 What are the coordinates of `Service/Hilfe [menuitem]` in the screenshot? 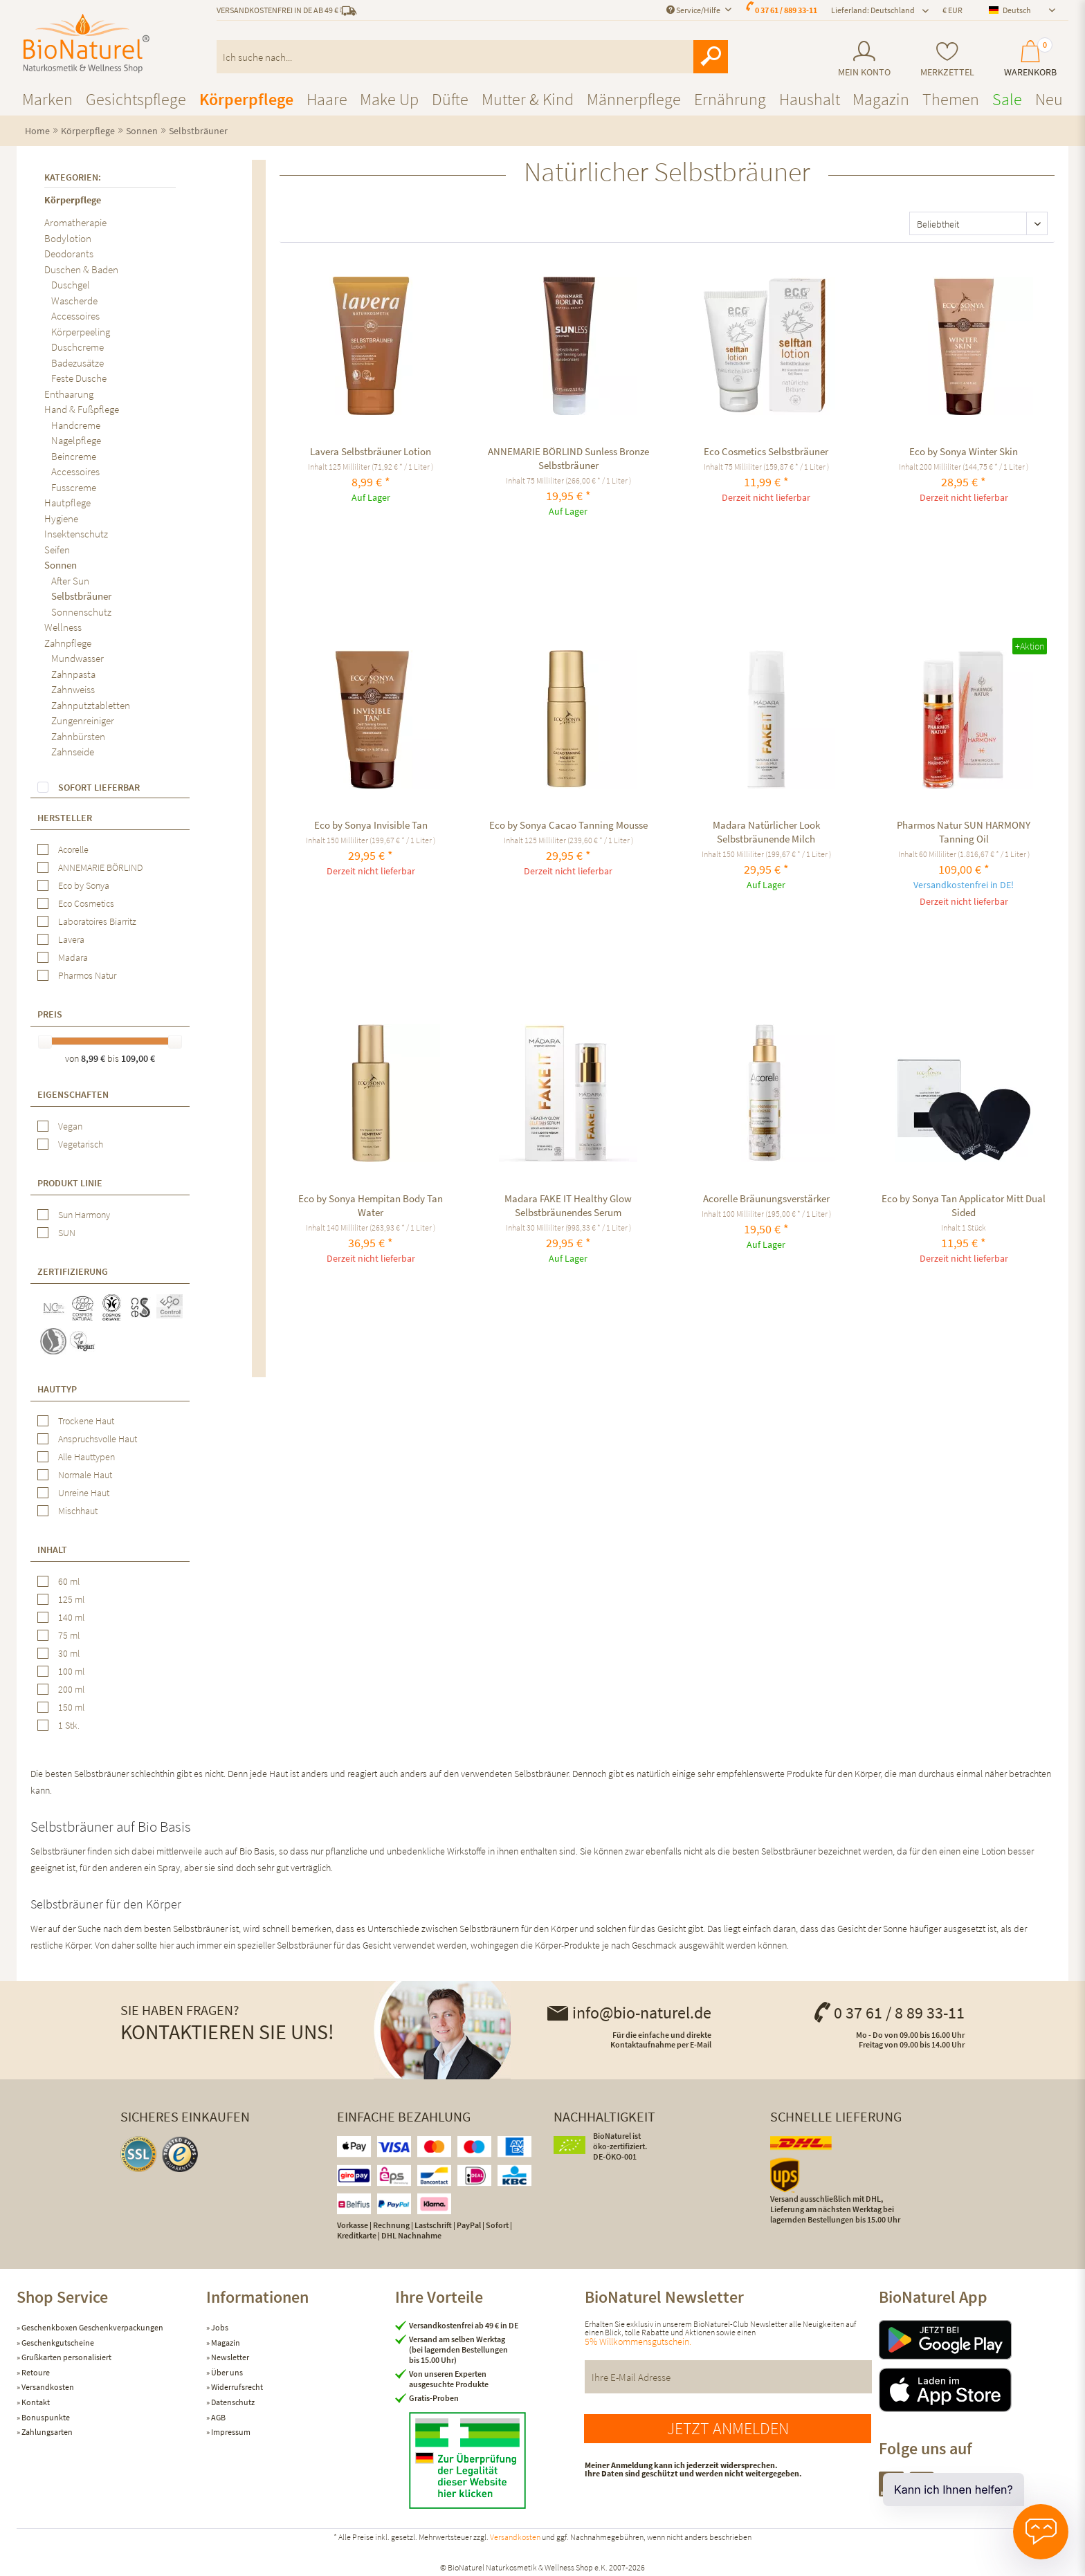 It's located at (694, 10).